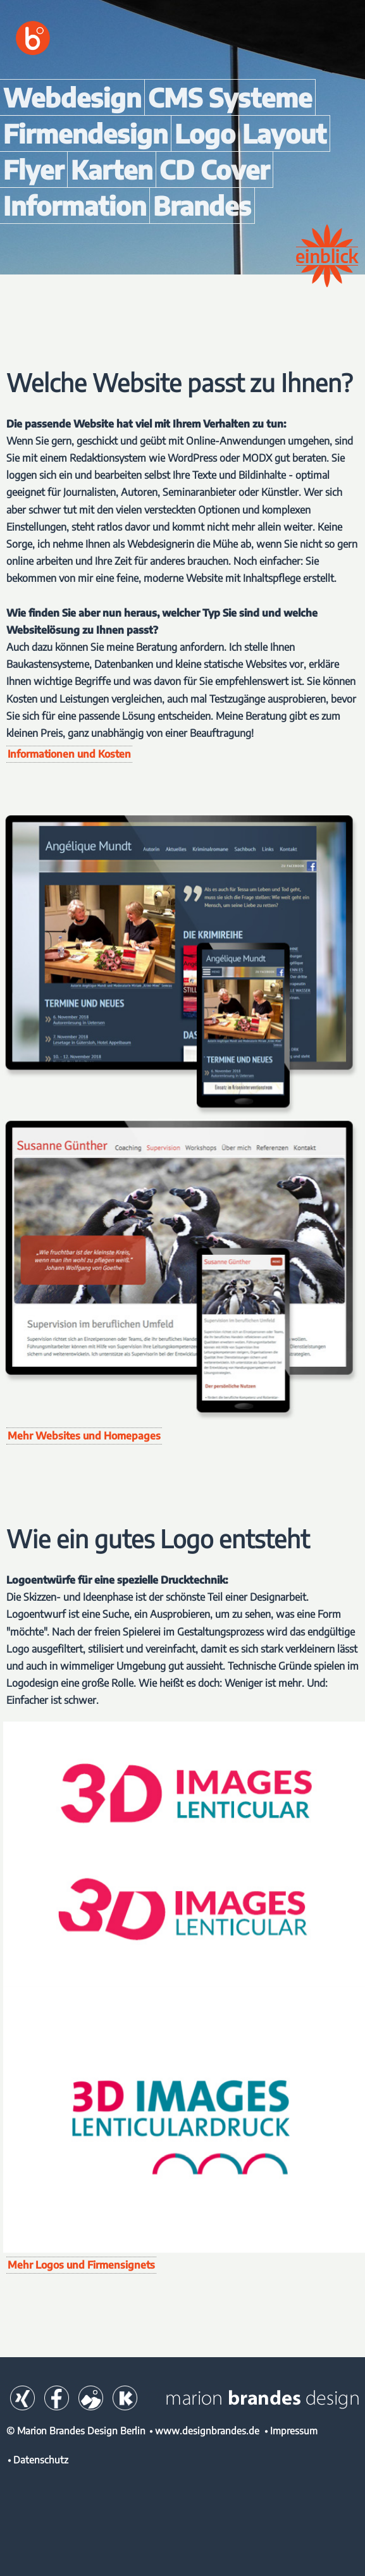 Image resolution: width=365 pixels, height=2576 pixels. What do you see at coordinates (38, 2459) in the screenshot?
I see `• Datenschutz` at bounding box center [38, 2459].